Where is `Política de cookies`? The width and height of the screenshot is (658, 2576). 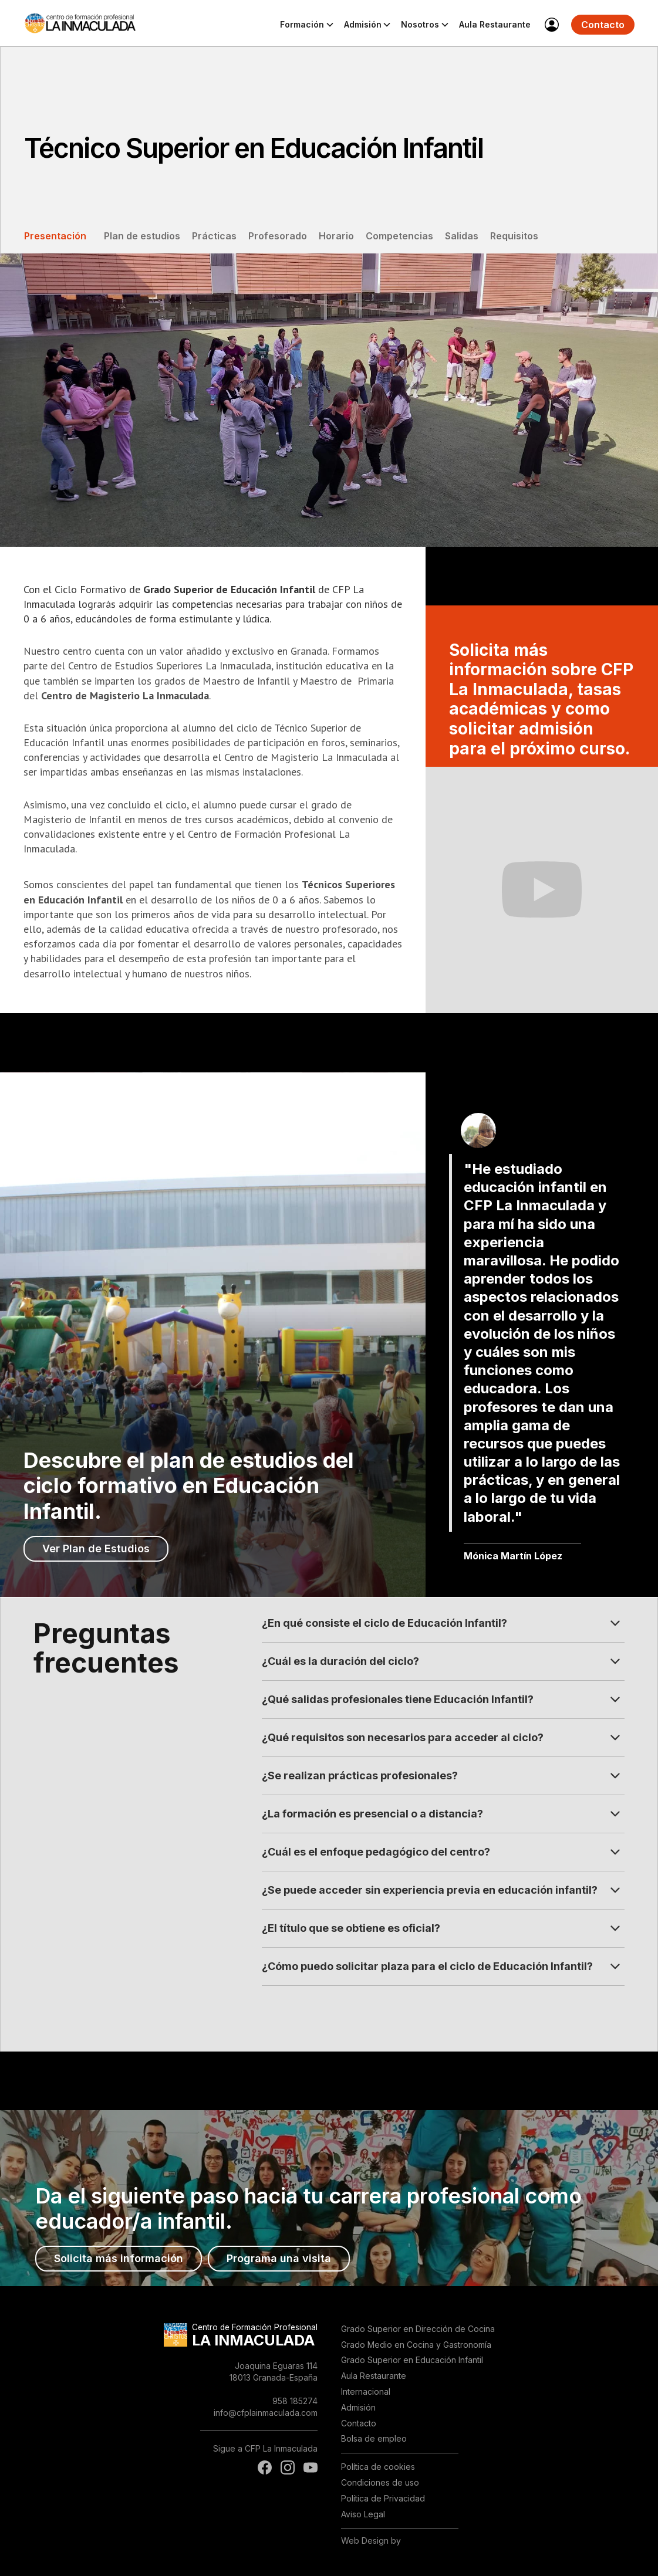
Política de cookies is located at coordinates (378, 2467).